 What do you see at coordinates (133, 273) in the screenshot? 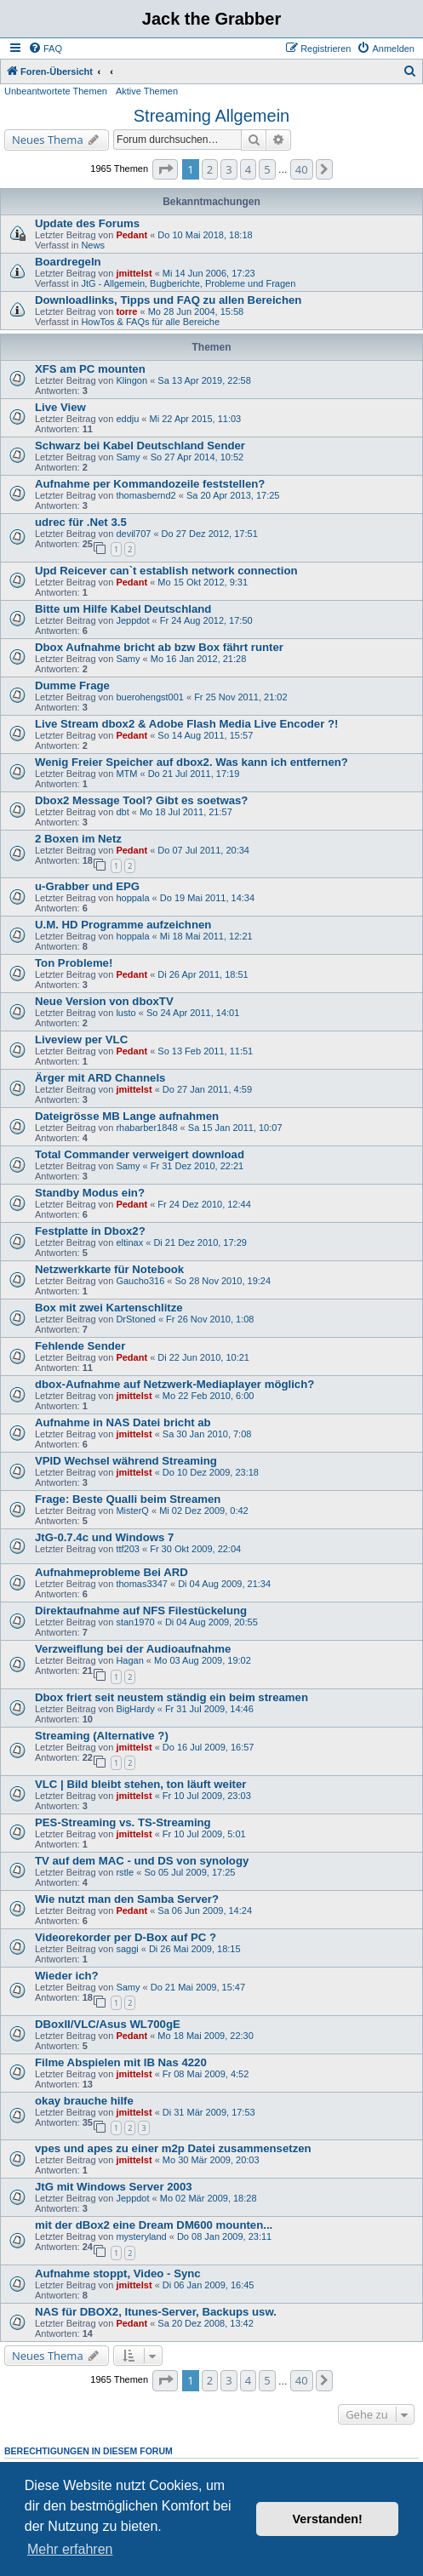
I see `jmittelst` at bounding box center [133, 273].